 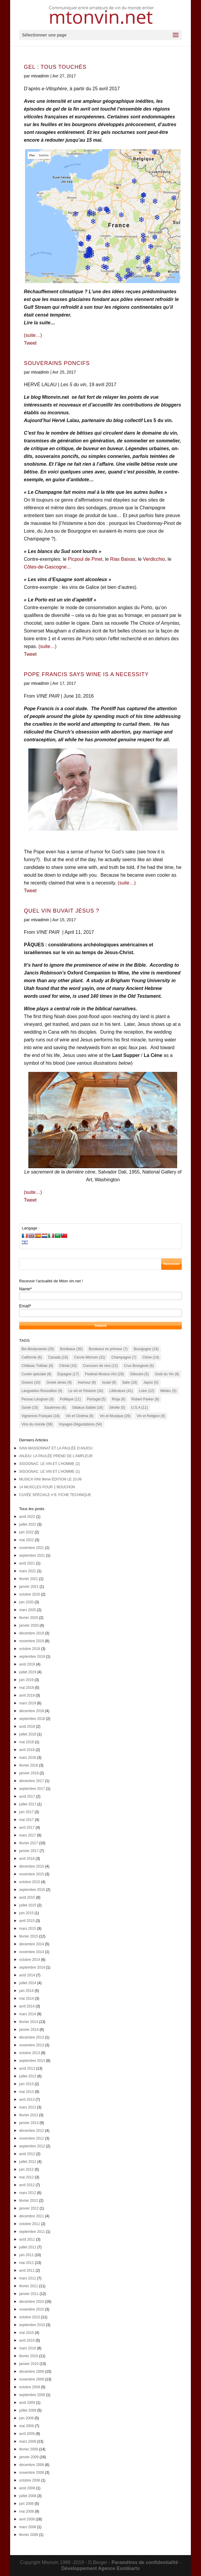 What do you see at coordinates (28, 2449) in the screenshot?
I see `février 2009` at bounding box center [28, 2449].